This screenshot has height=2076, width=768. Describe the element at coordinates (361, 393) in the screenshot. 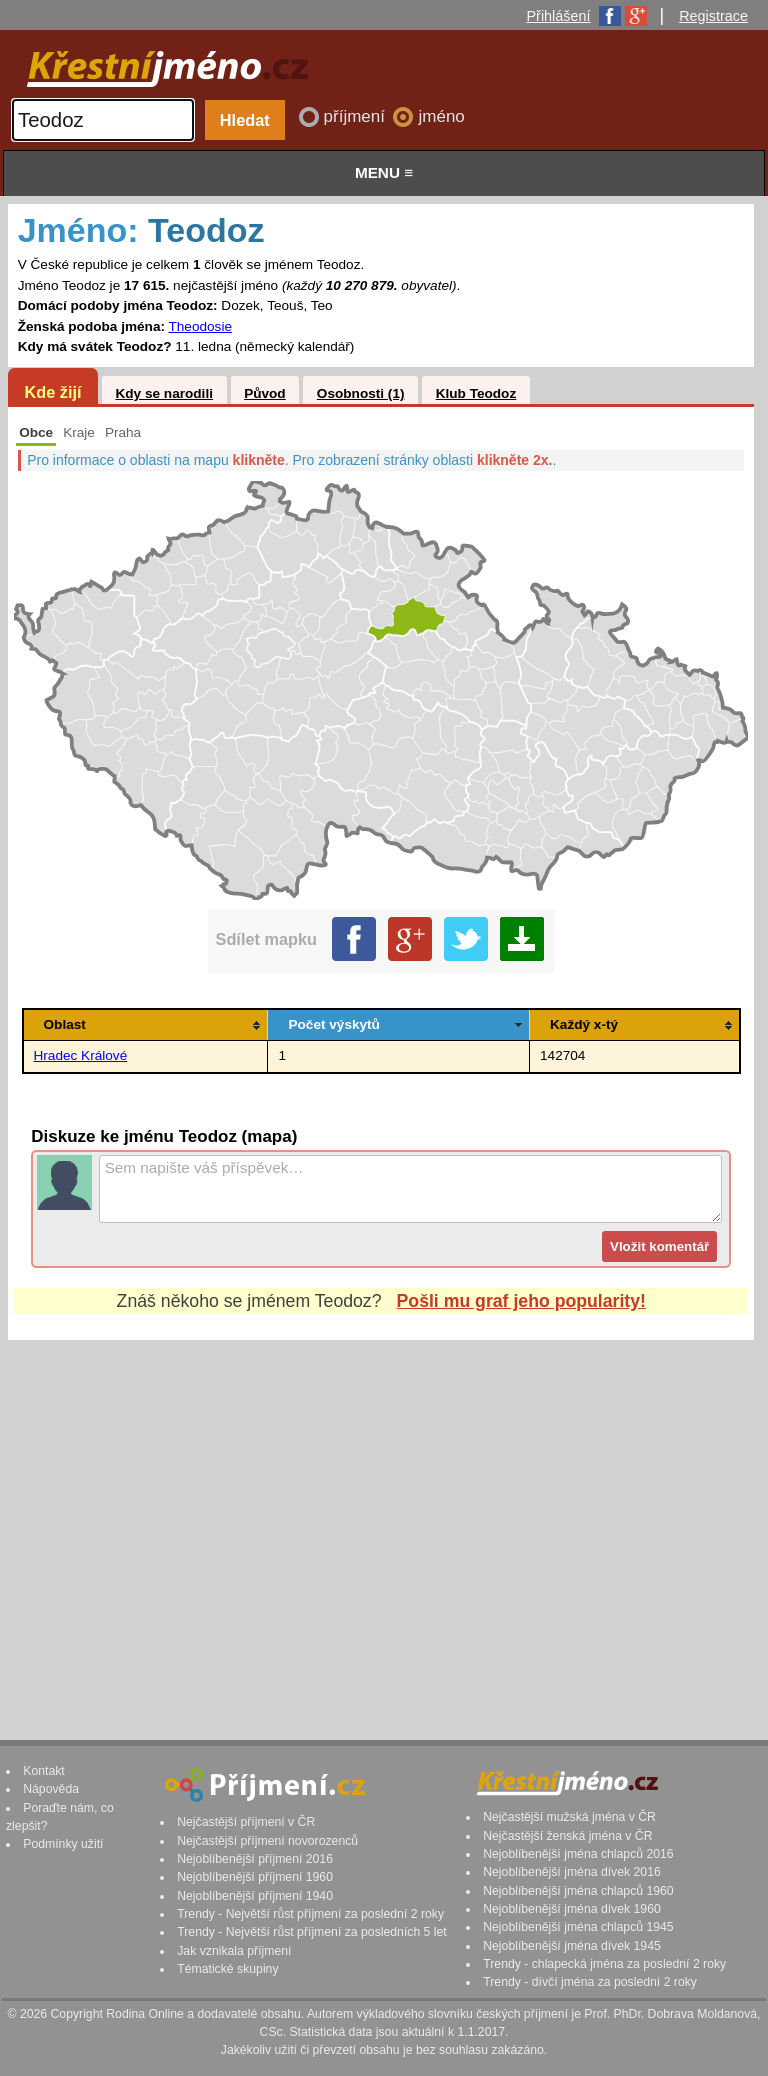

I see `Osobnosti (1)` at that location.